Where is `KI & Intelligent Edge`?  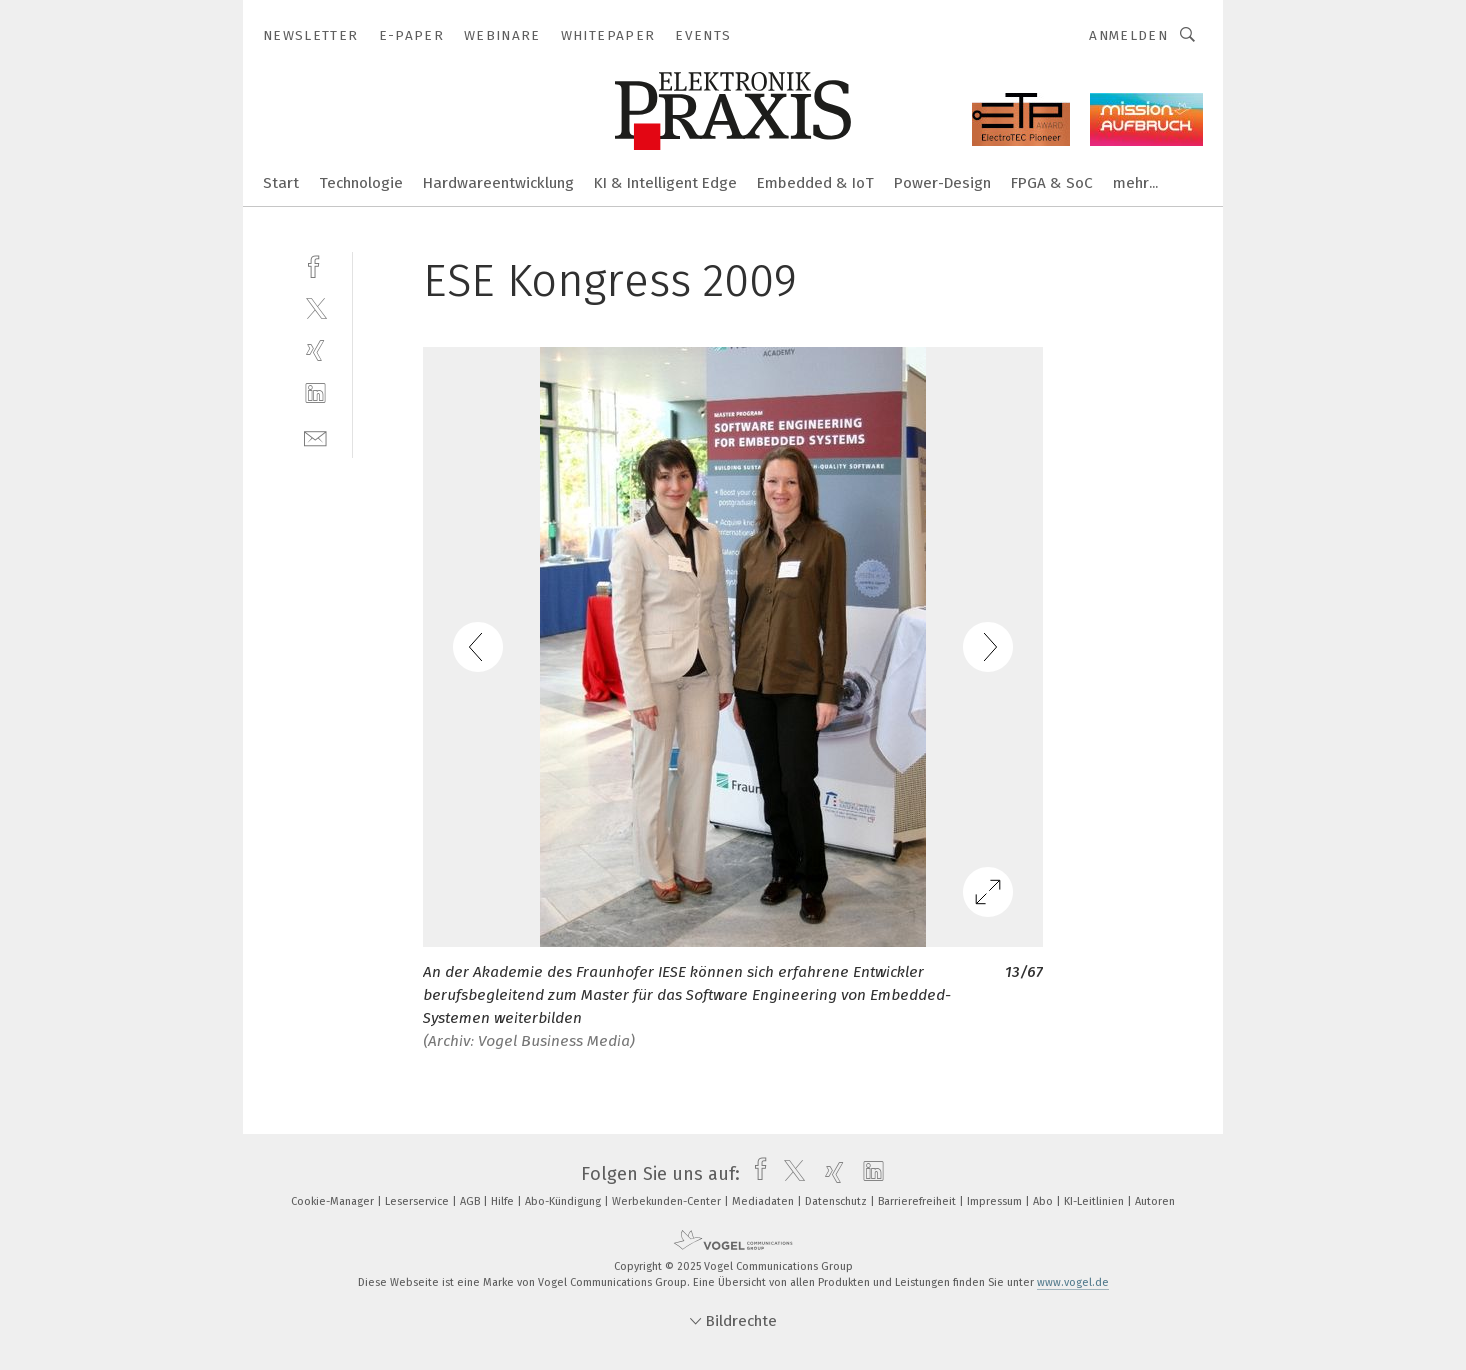 KI & Intelligent Edge is located at coordinates (665, 183).